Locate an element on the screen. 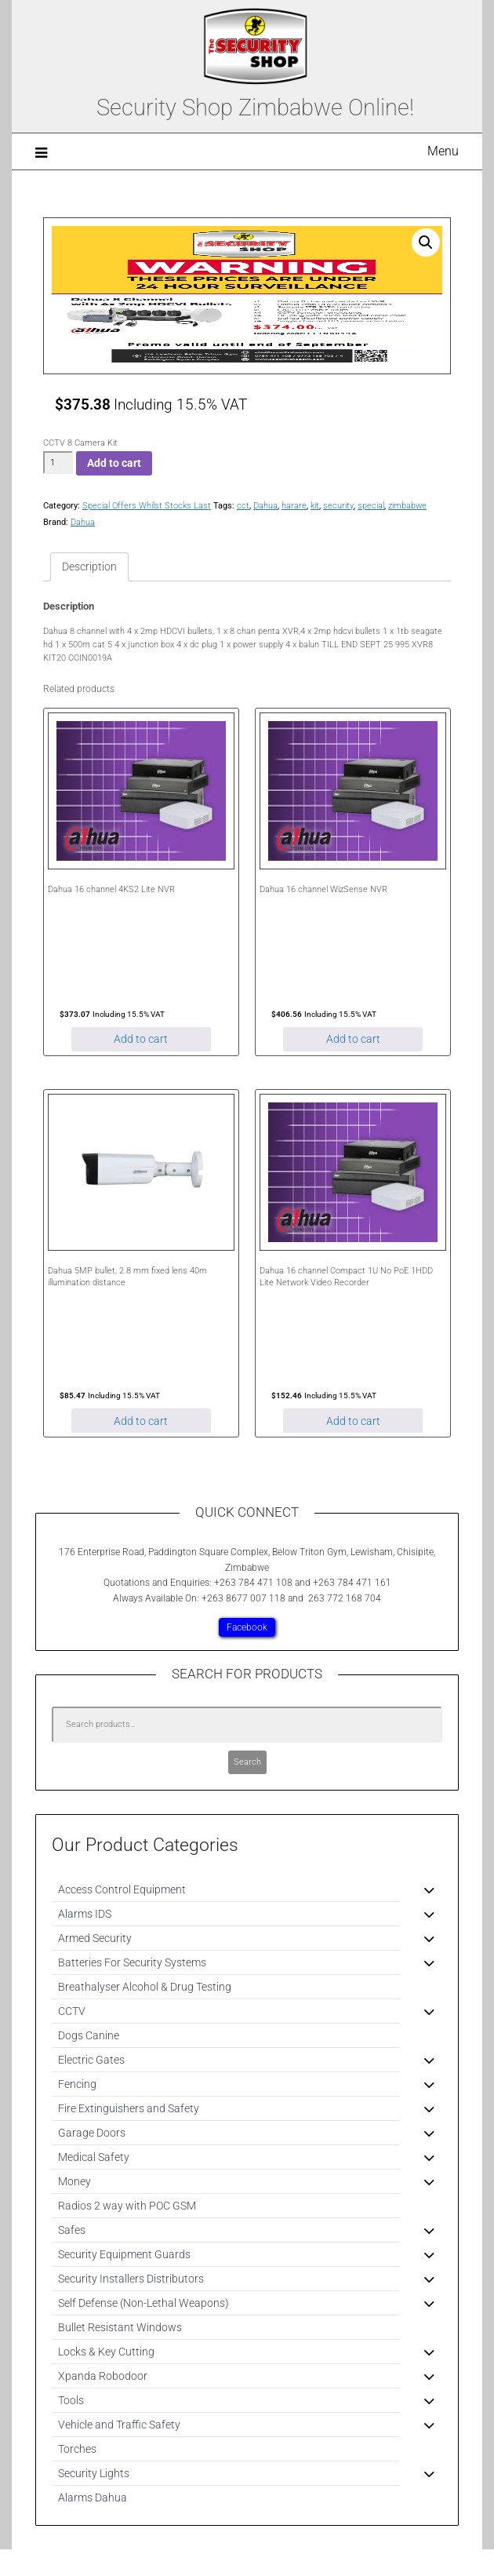 This screenshot has height=2576, width=494. special is located at coordinates (371, 506).